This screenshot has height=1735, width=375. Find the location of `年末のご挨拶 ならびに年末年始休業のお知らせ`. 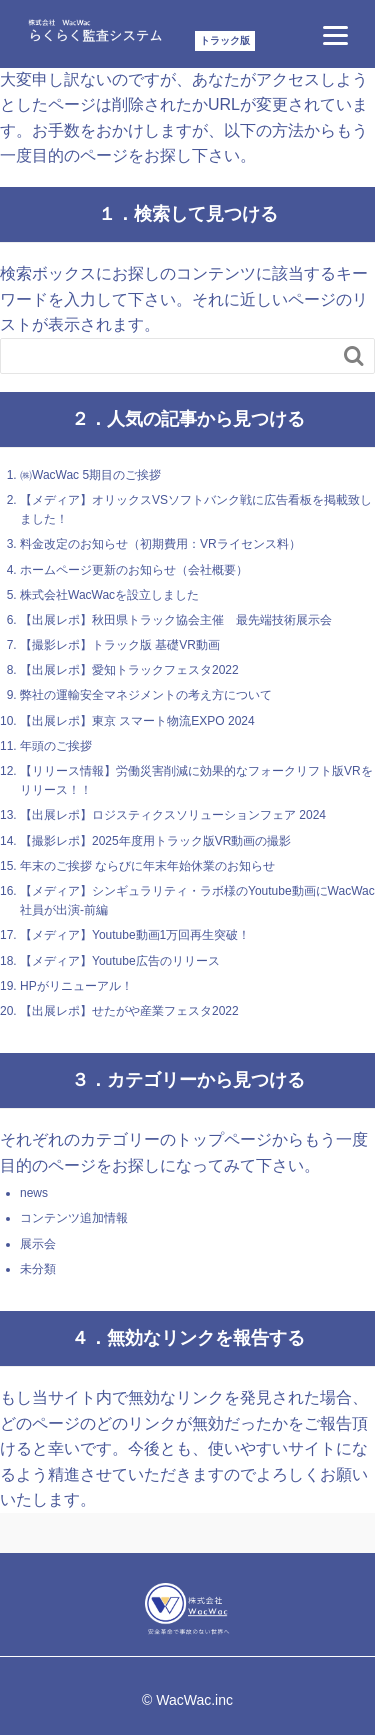

年末のご挨拶 ならびに年末年始休業のお知らせ is located at coordinates (147, 866).